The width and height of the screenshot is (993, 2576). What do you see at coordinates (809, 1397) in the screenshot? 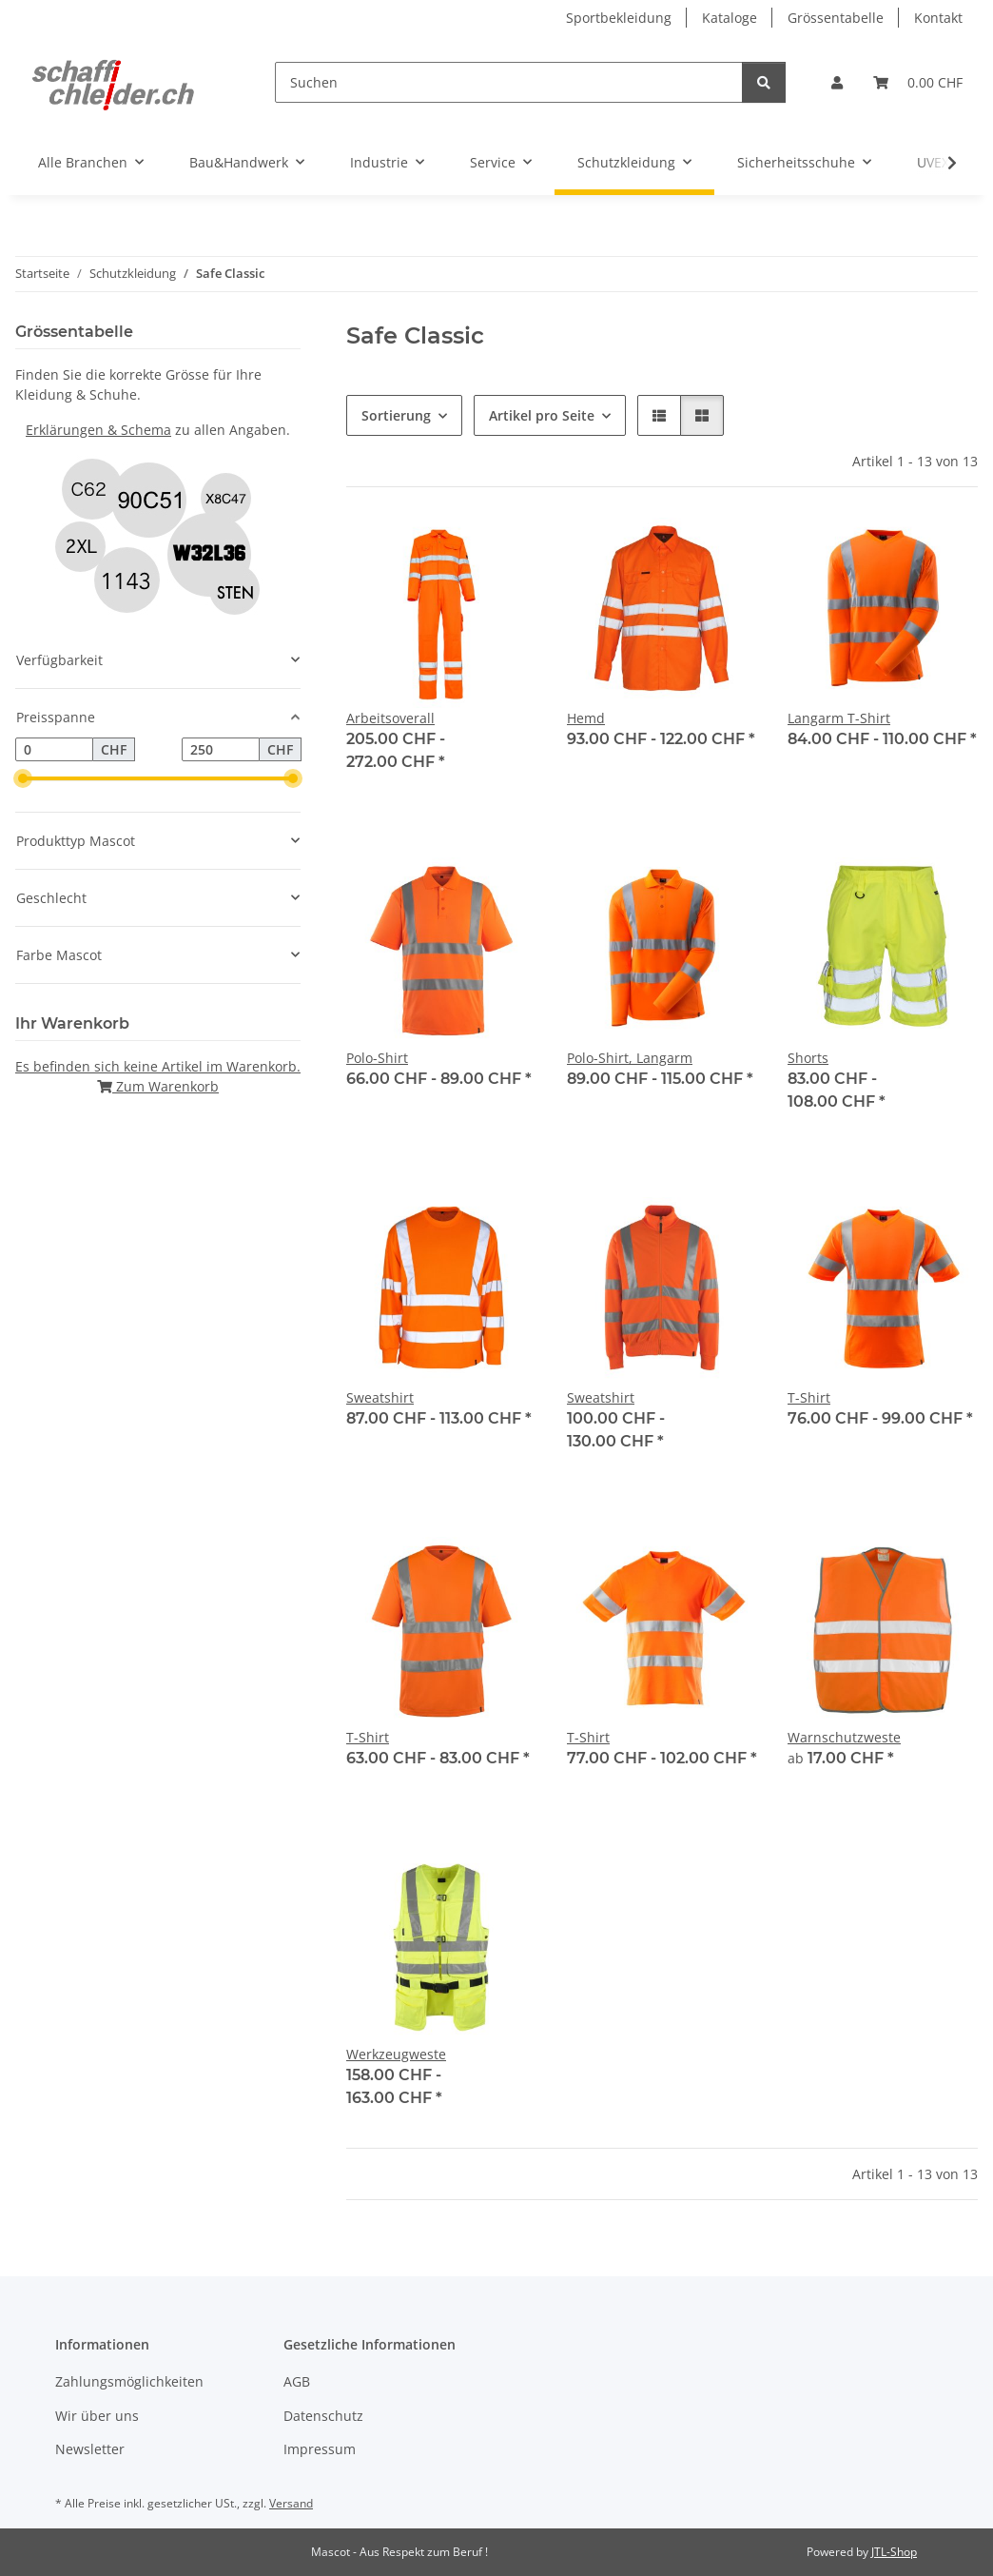
I see `T-Shirt` at bounding box center [809, 1397].